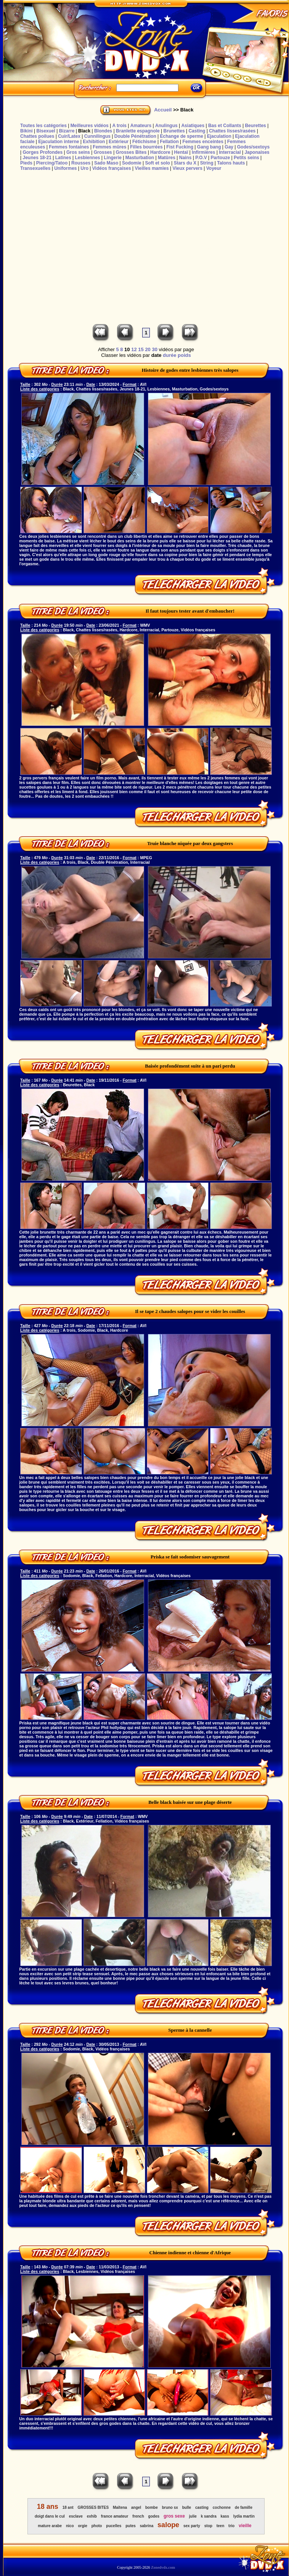 The height and width of the screenshot is (2576, 289). What do you see at coordinates (45, 131) in the screenshot?
I see `Bisexuel` at bounding box center [45, 131].